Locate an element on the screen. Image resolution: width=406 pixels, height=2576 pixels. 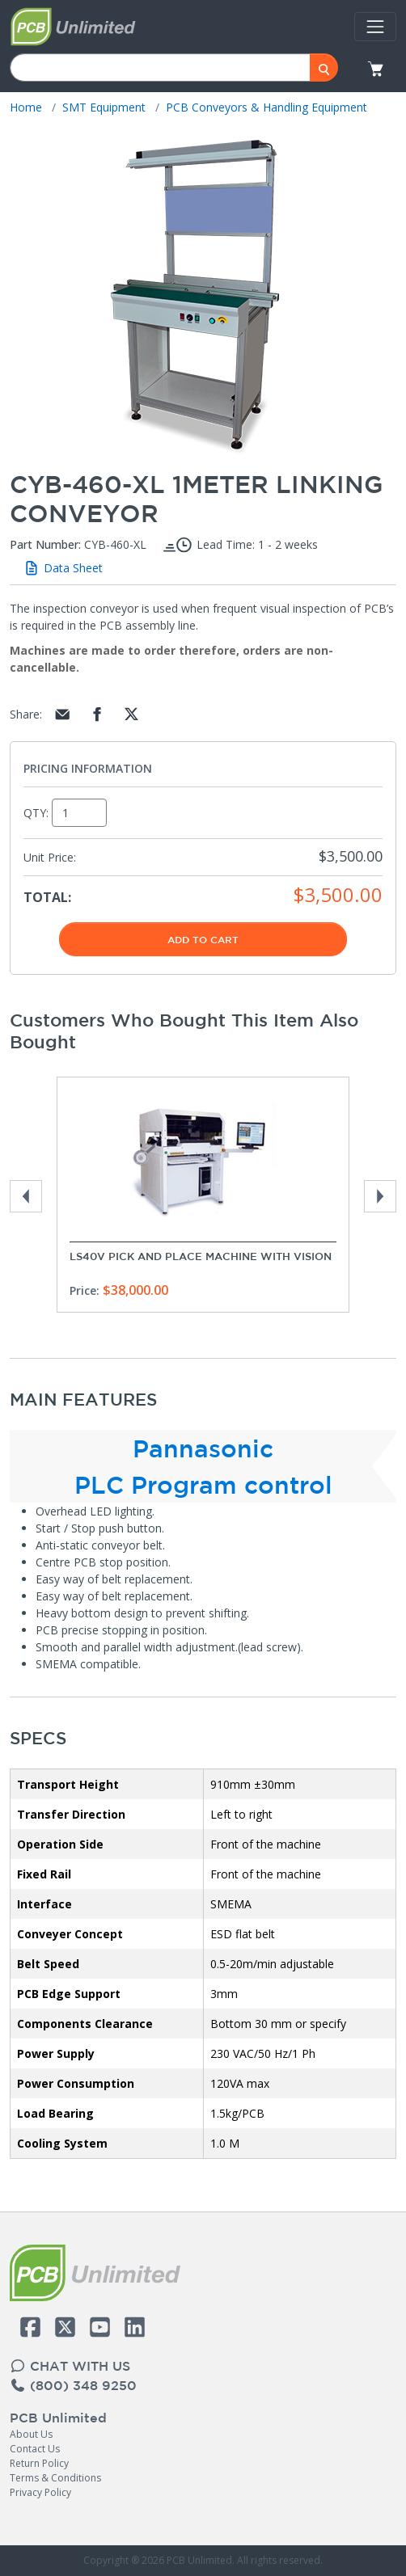
Add To Cart is located at coordinates (203, 939).